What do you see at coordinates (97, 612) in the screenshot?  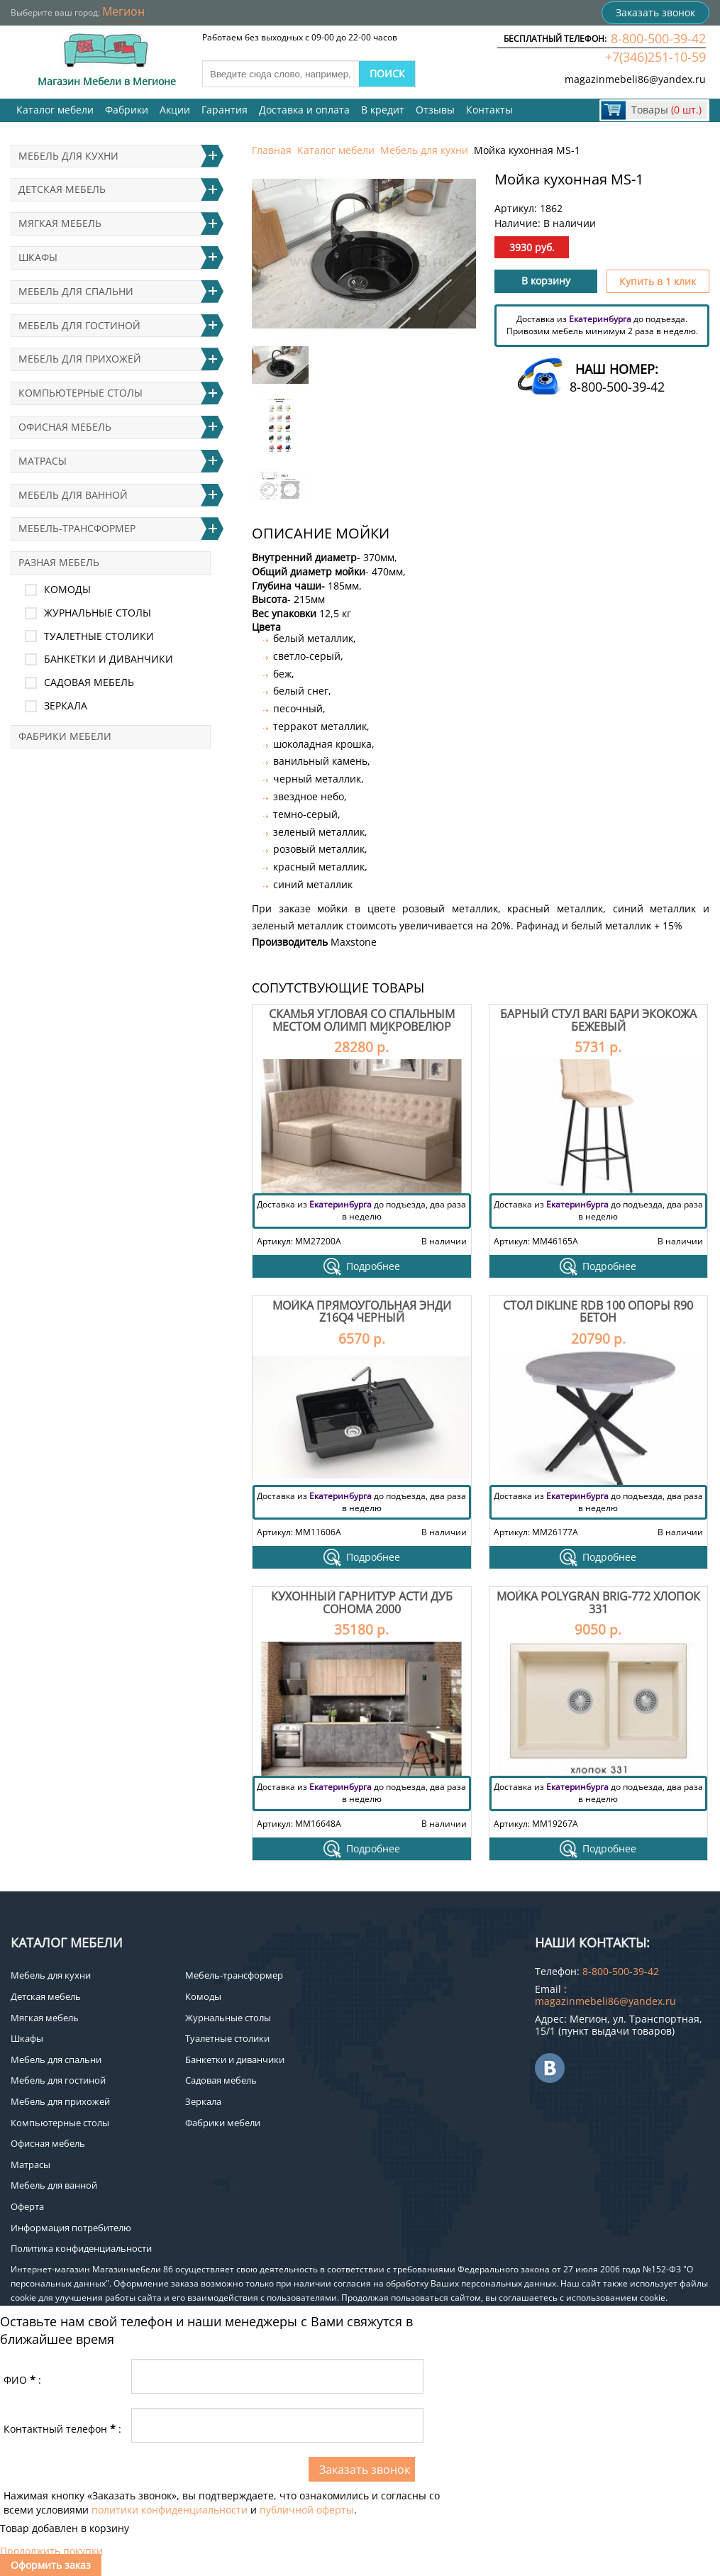 I see `Журнальные столы` at bounding box center [97, 612].